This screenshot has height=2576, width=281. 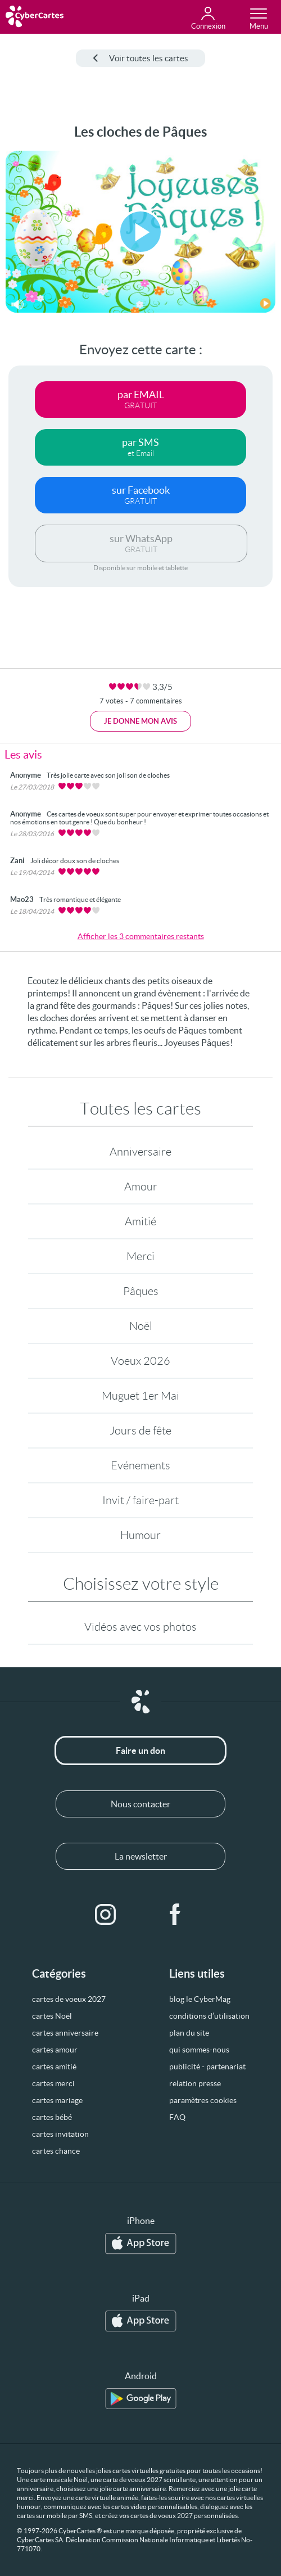 What do you see at coordinates (140, 1500) in the screenshot?
I see `Invit / faire-part` at bounding box center [140, 1500].